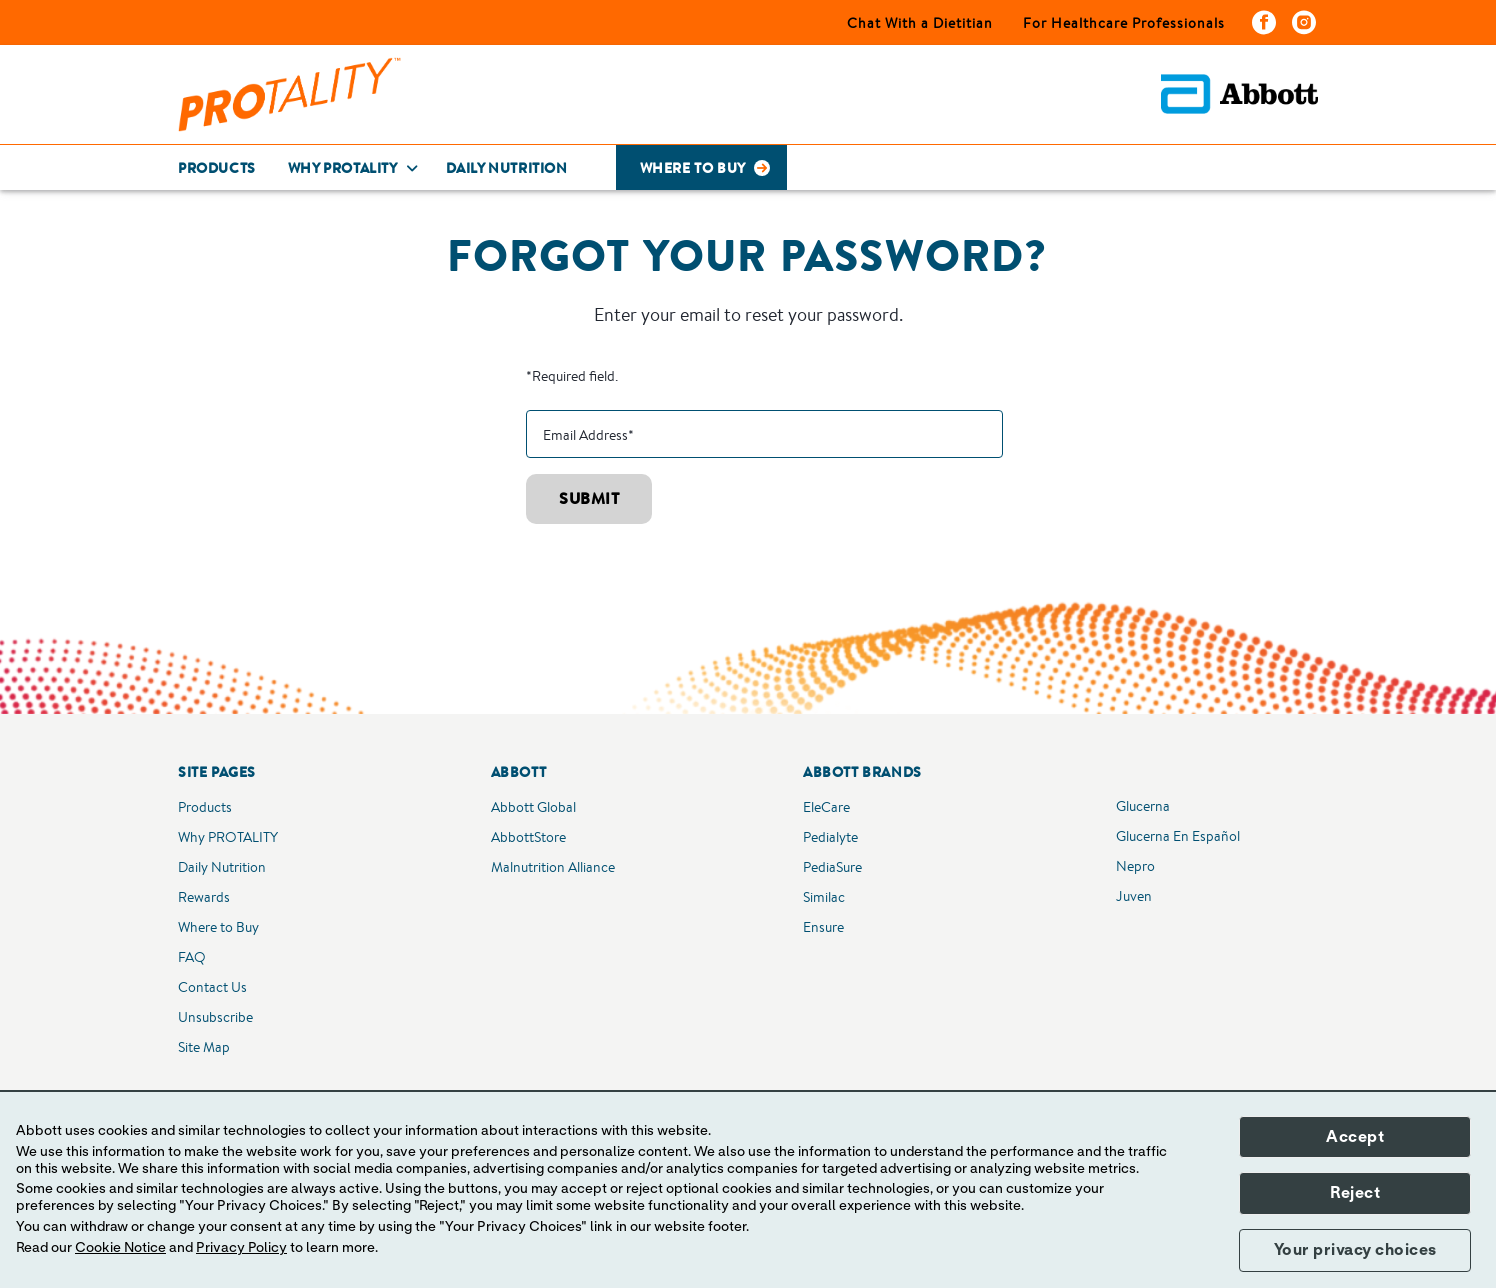 Image resolution: width=1496 pixels, height=1288 pixels. What do you see at coordinates (215, 1017) in the screenshot?
I see `Unsubscribe` at bounding box center [215, 1017].